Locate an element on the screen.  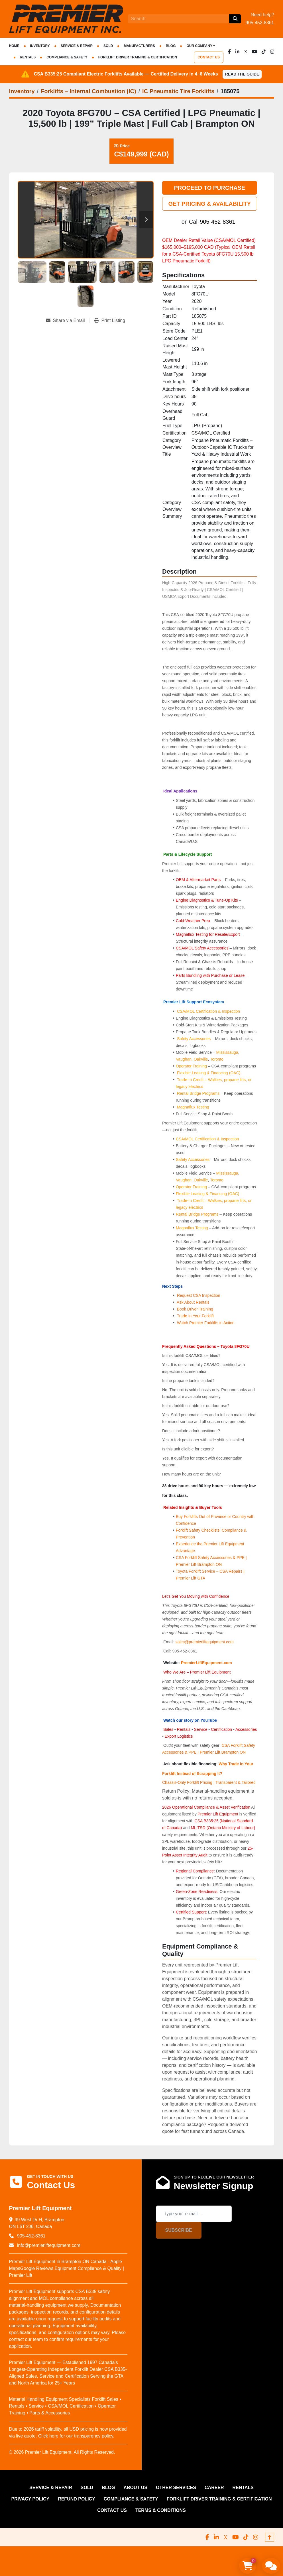
Certification is located at coordinates (222, 1729).